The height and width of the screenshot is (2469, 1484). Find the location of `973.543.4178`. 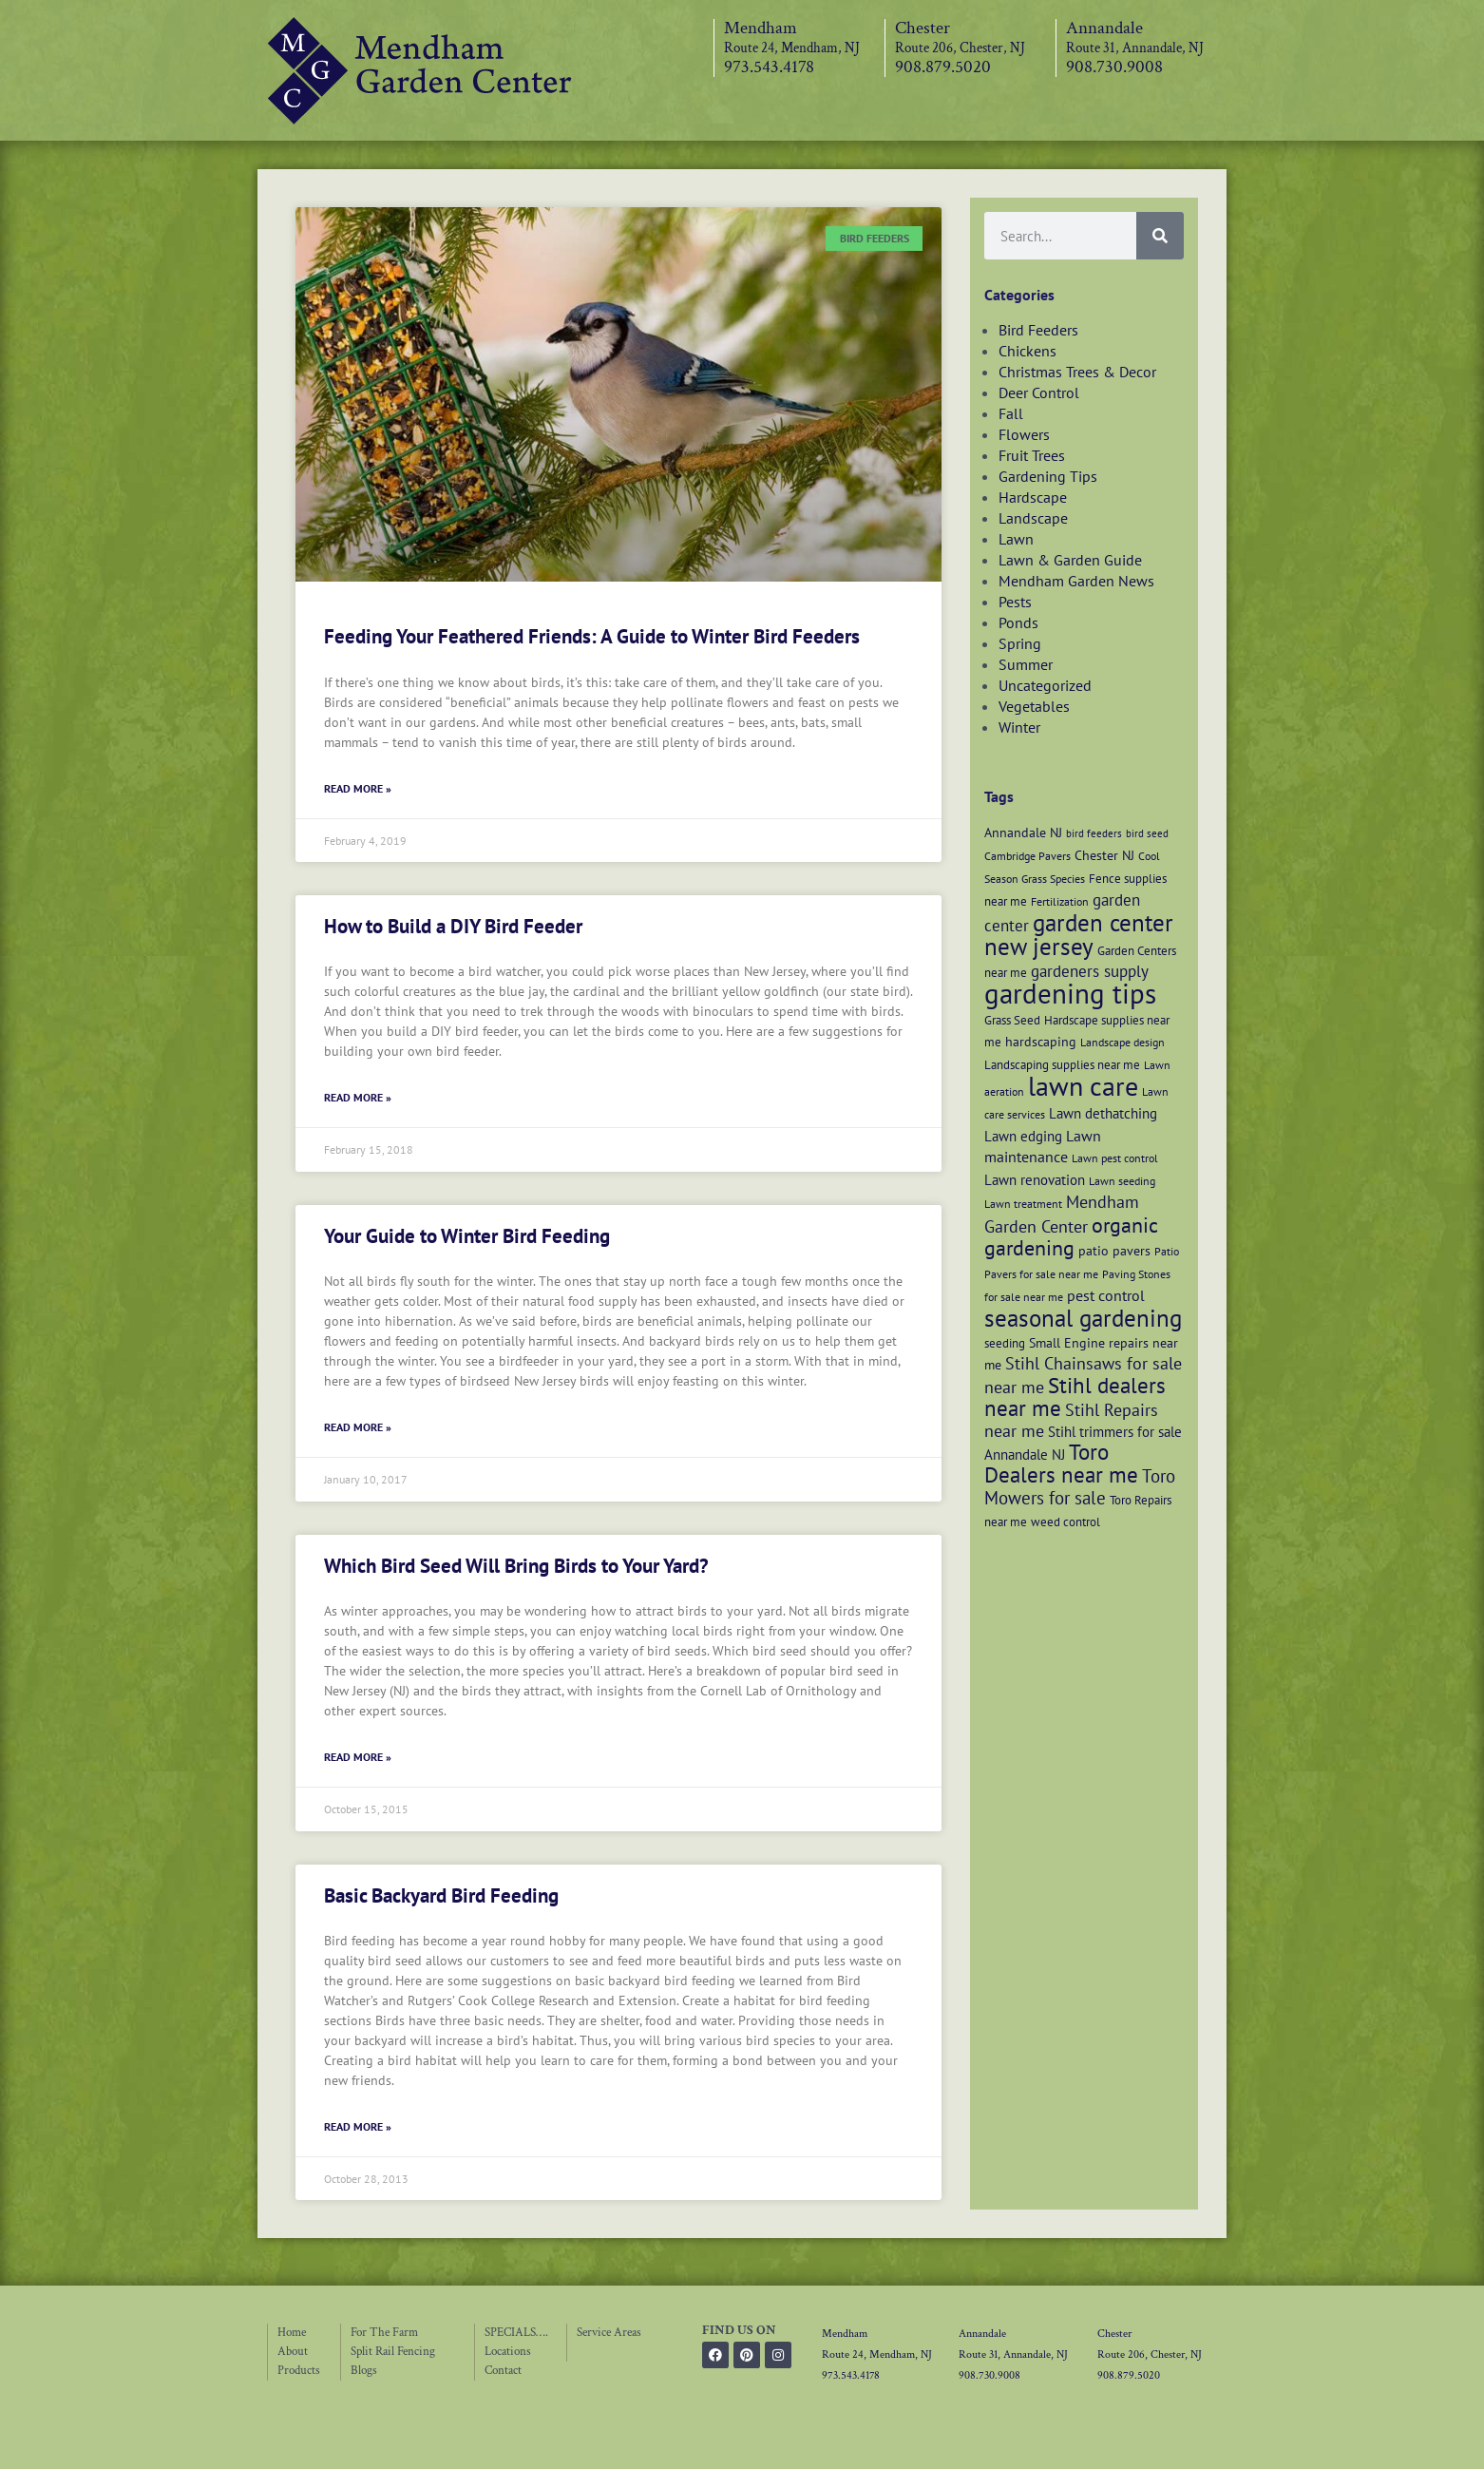

973.543.4178 is located at coordinates (769, 67).